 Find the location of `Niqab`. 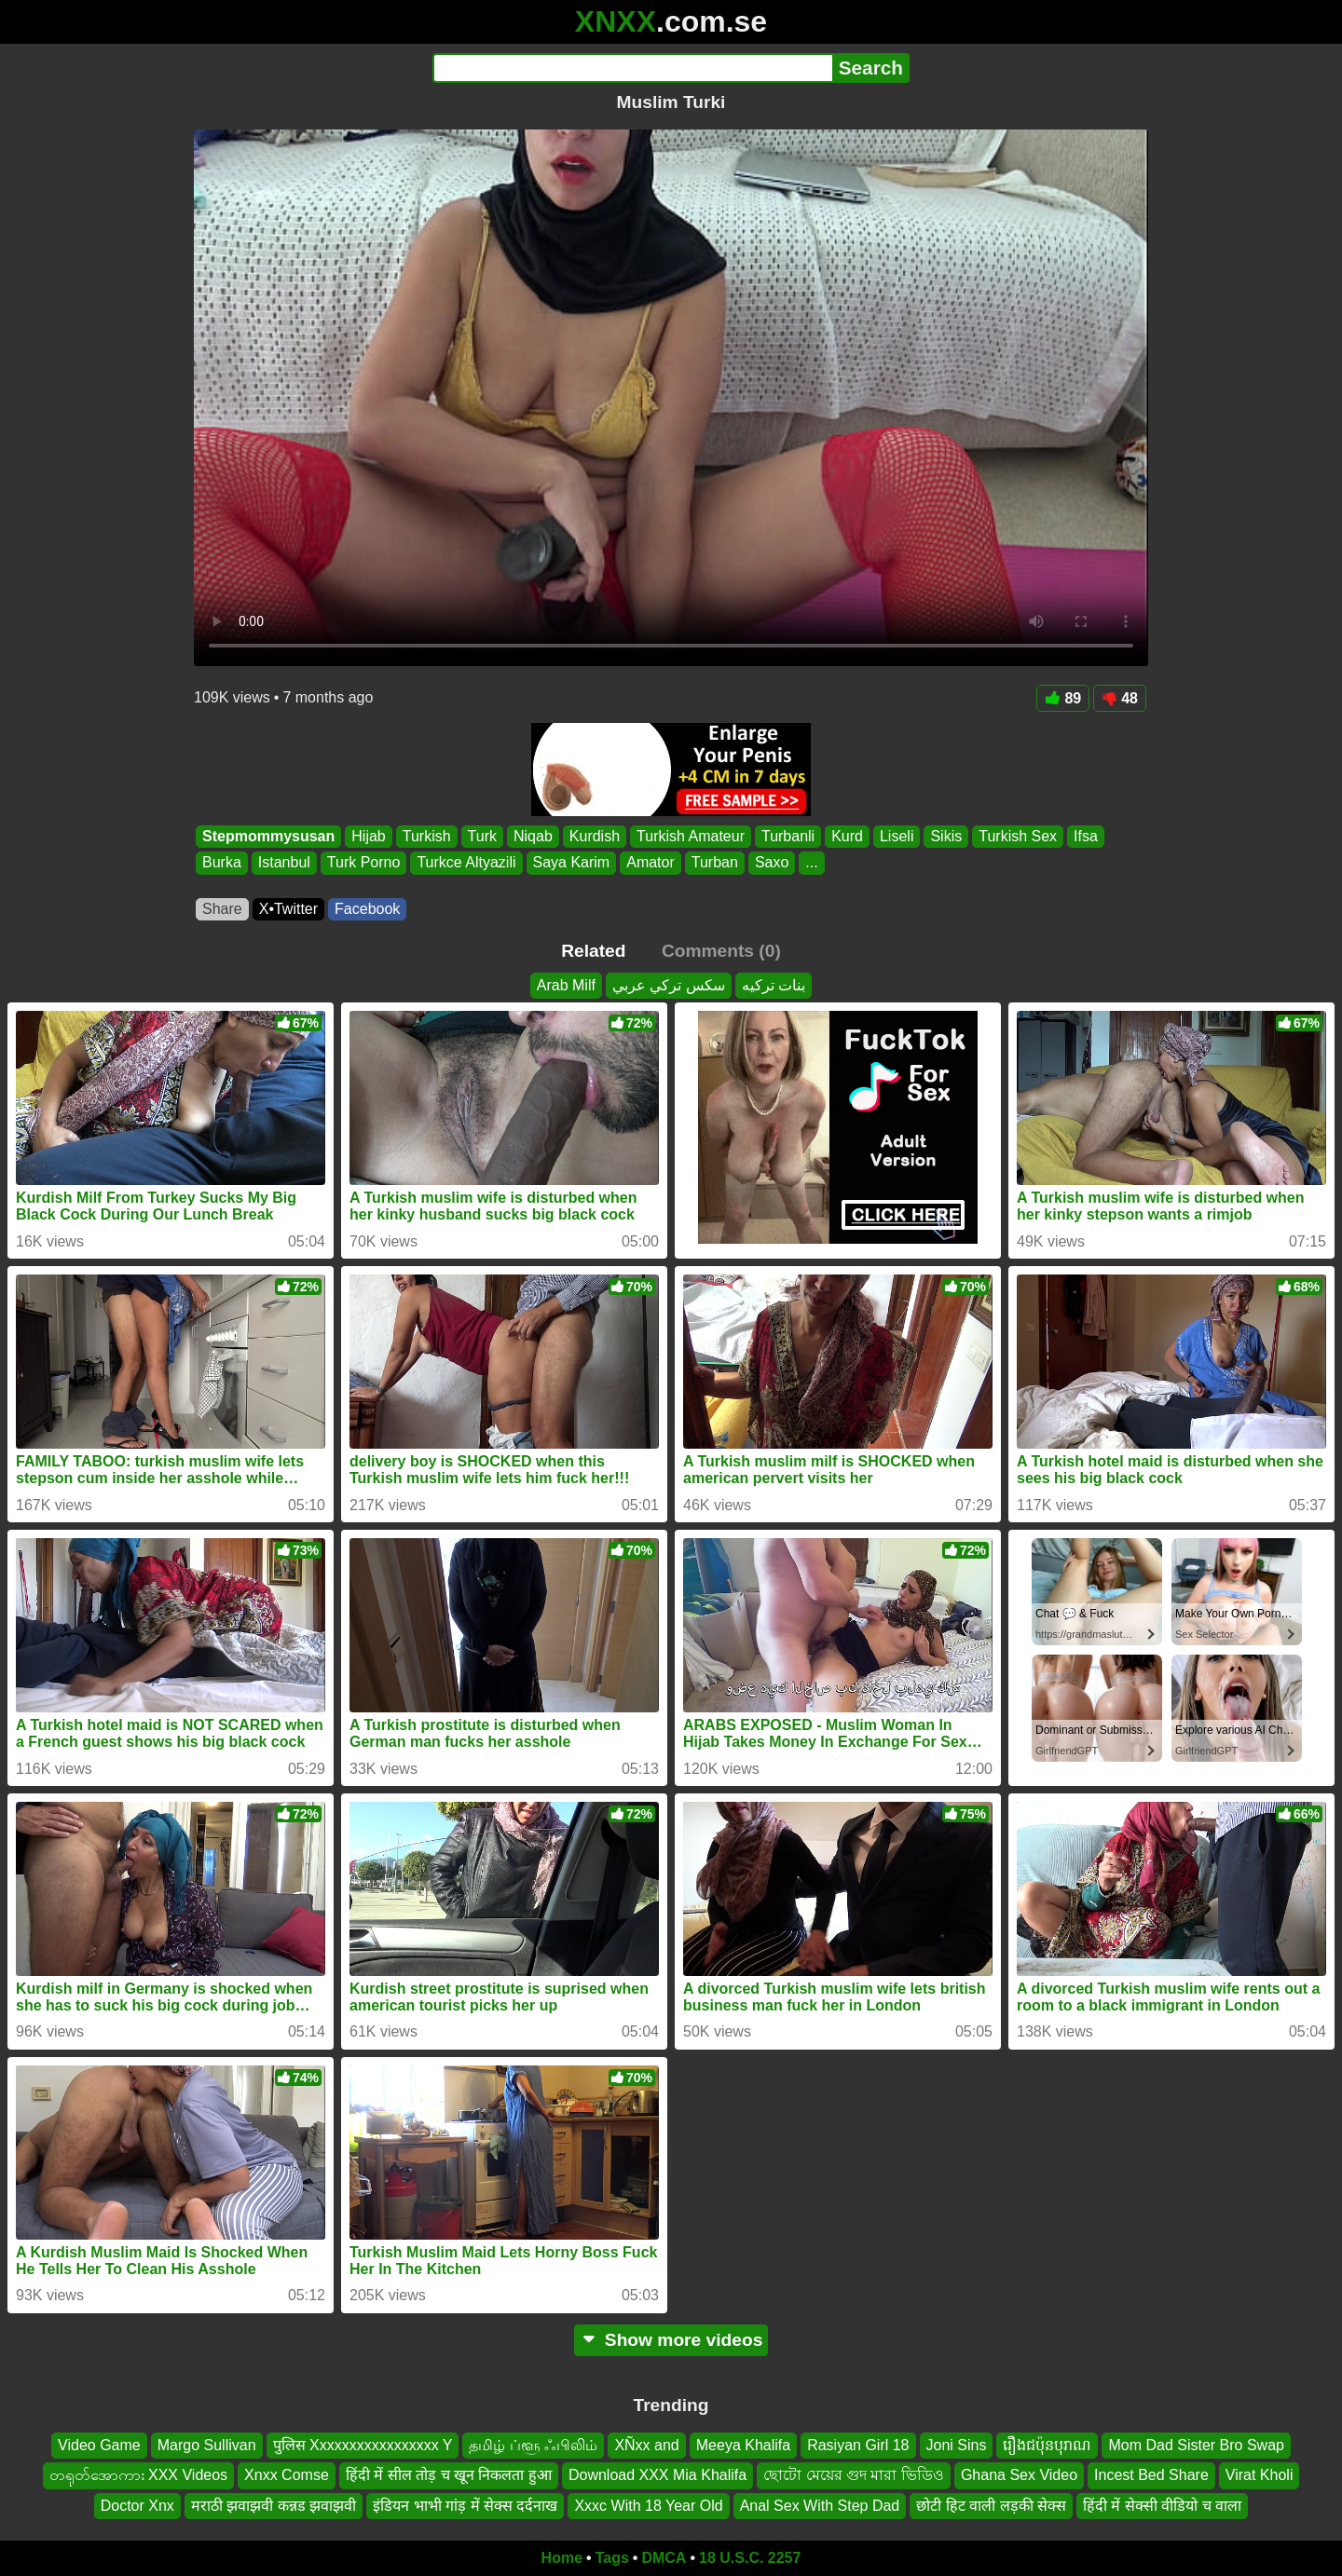

Niqab is located at coordinates (533, 836).